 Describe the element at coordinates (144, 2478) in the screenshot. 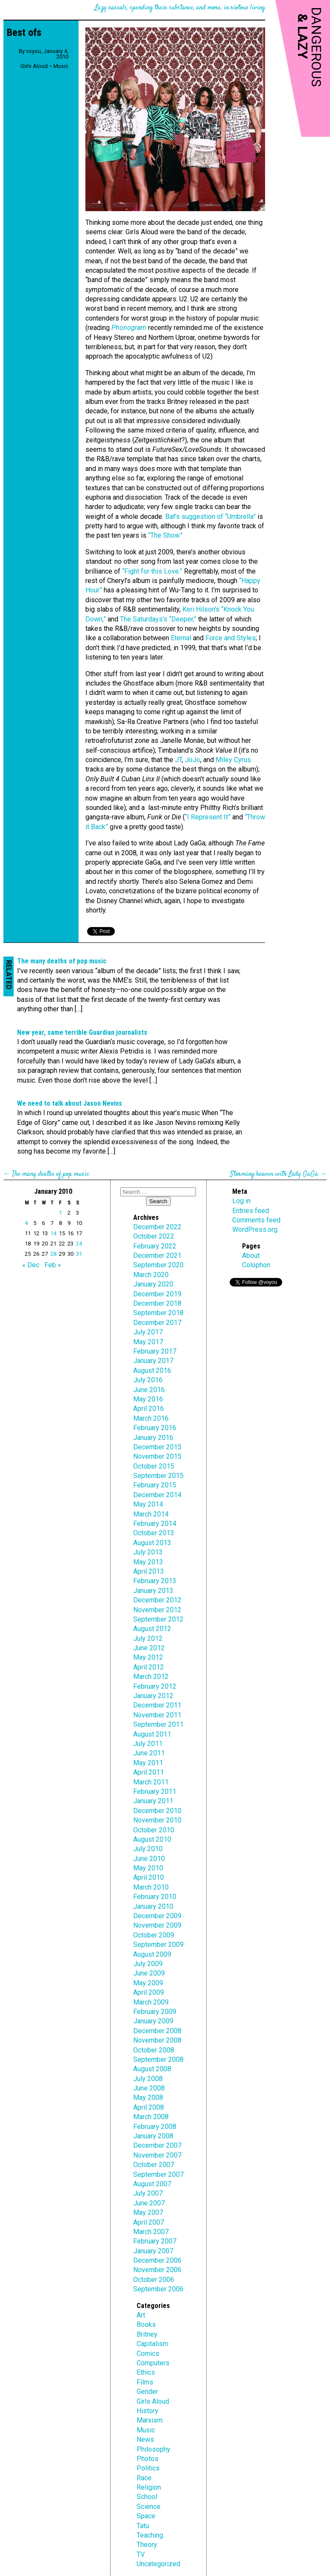

I see `Race` at that location.